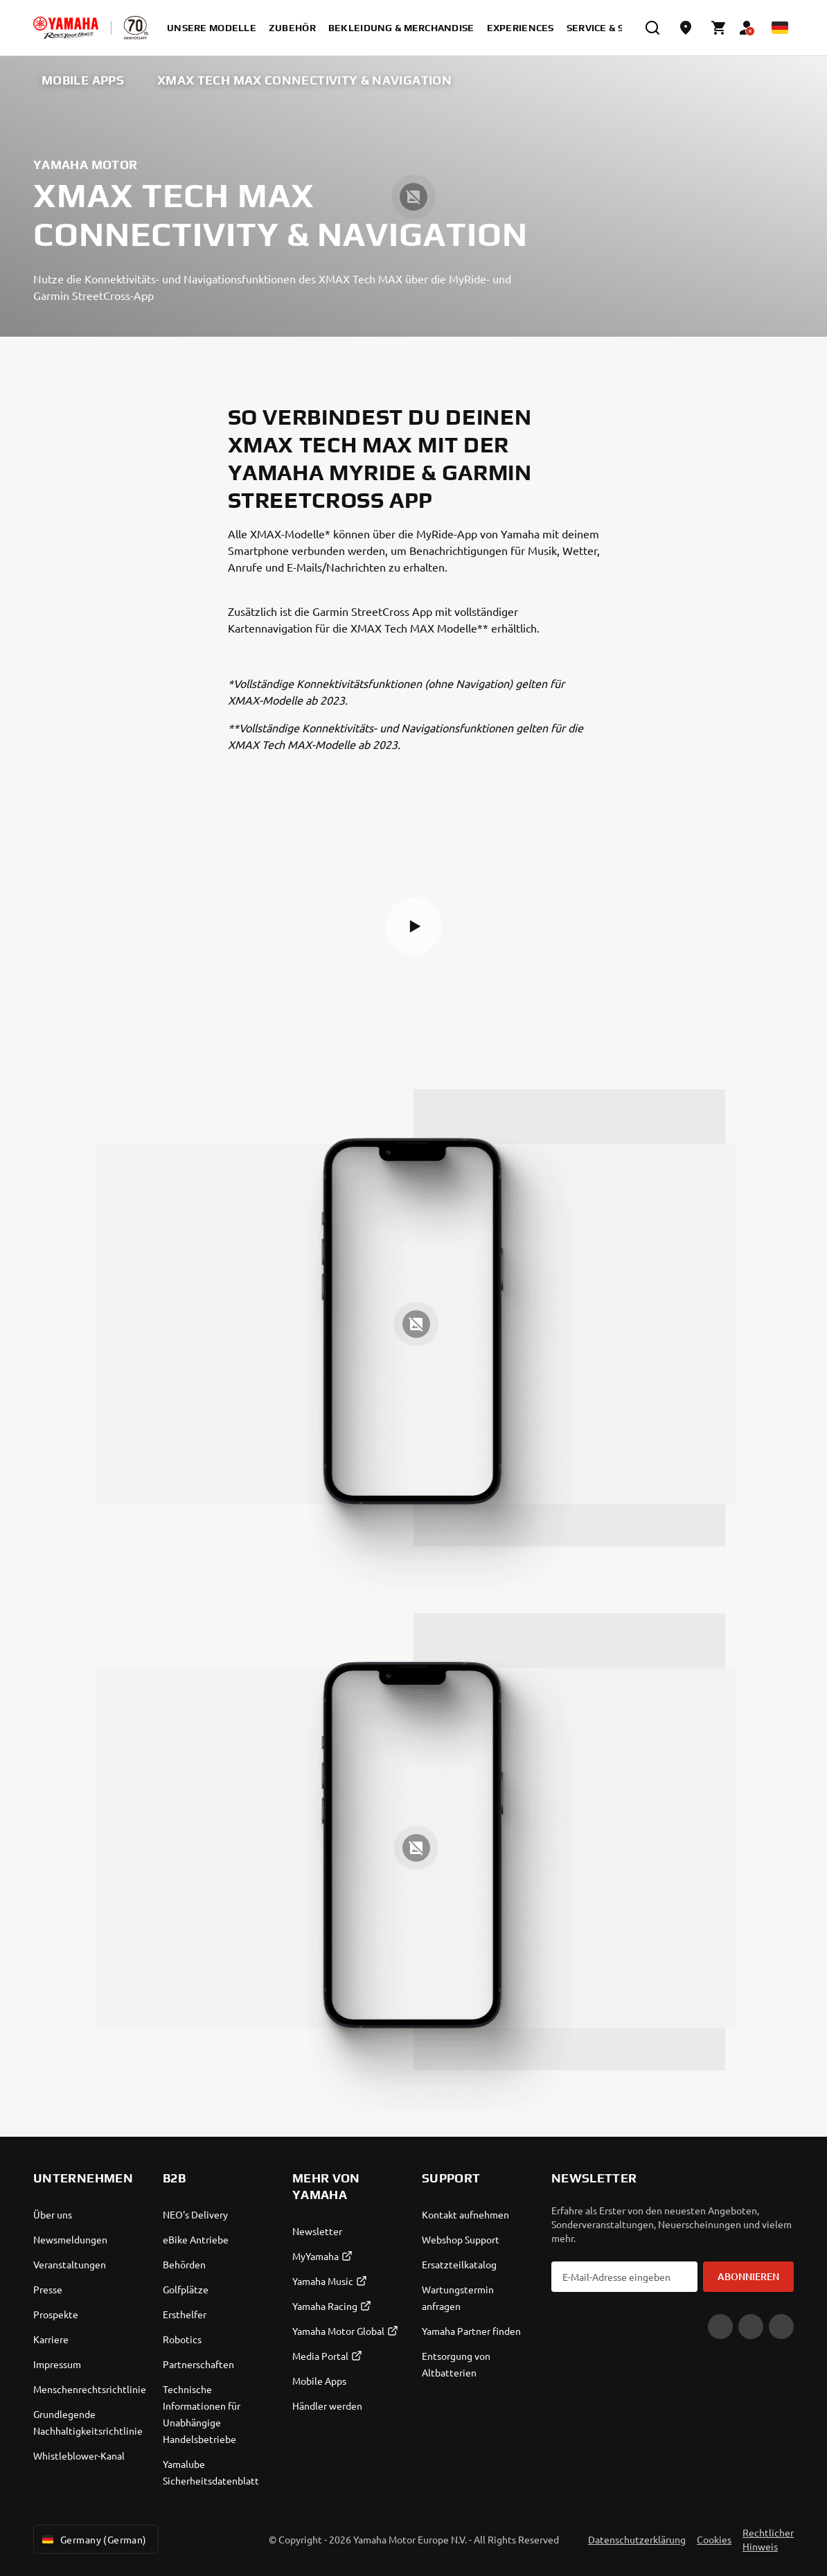  Describe the element at coordinates (780, 28) in the screenshot. I see `[Language Selector Dropdown]` at that location.